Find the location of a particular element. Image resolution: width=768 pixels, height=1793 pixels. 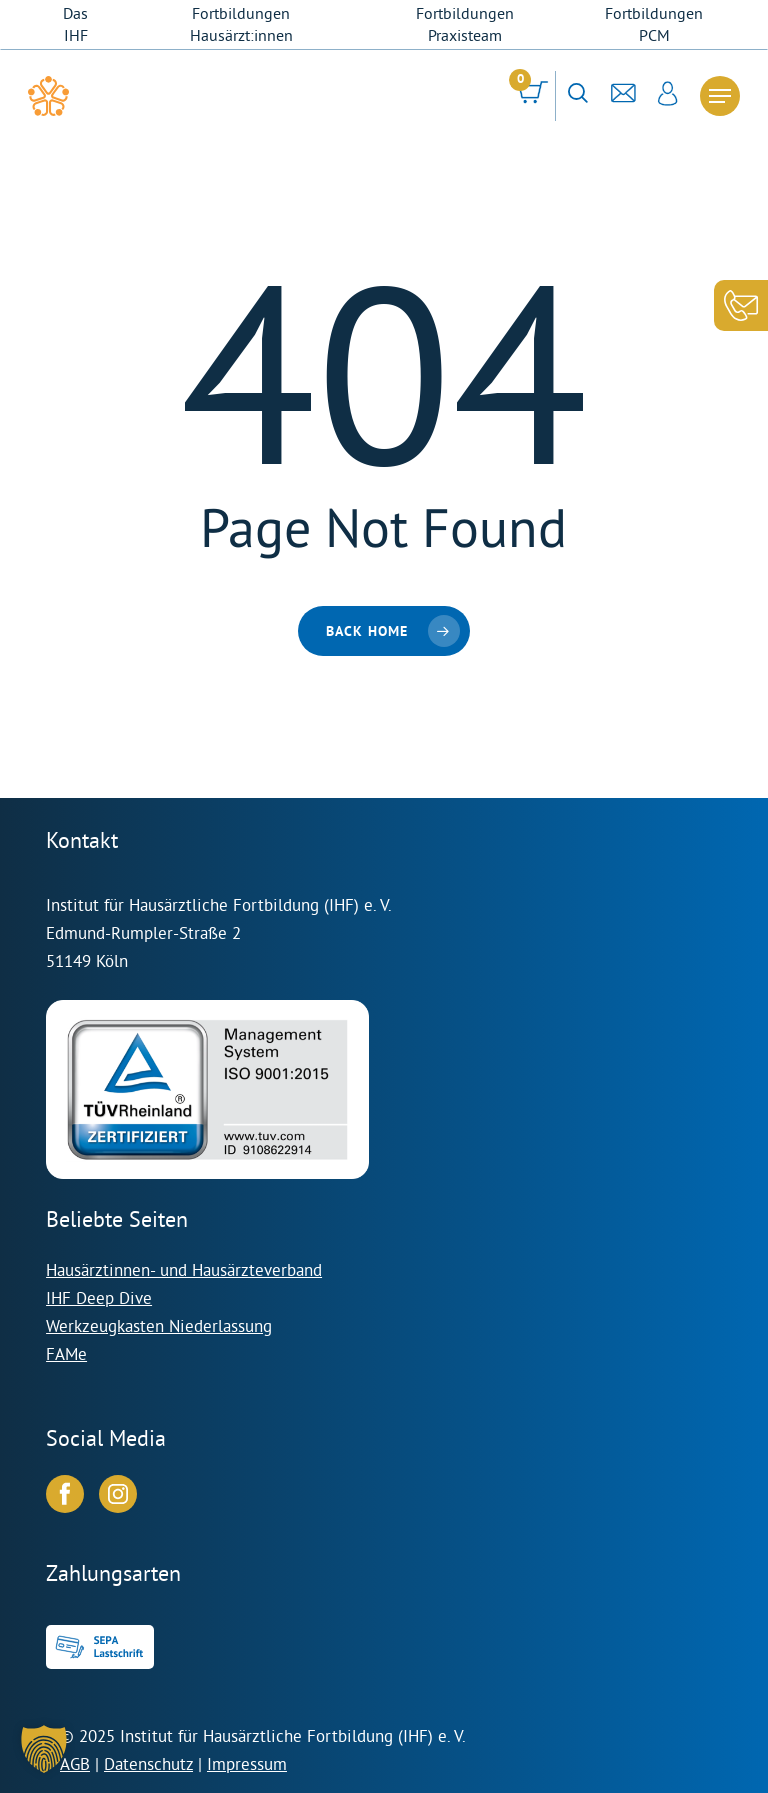

FAMe is located at coordinates (66, 1353).